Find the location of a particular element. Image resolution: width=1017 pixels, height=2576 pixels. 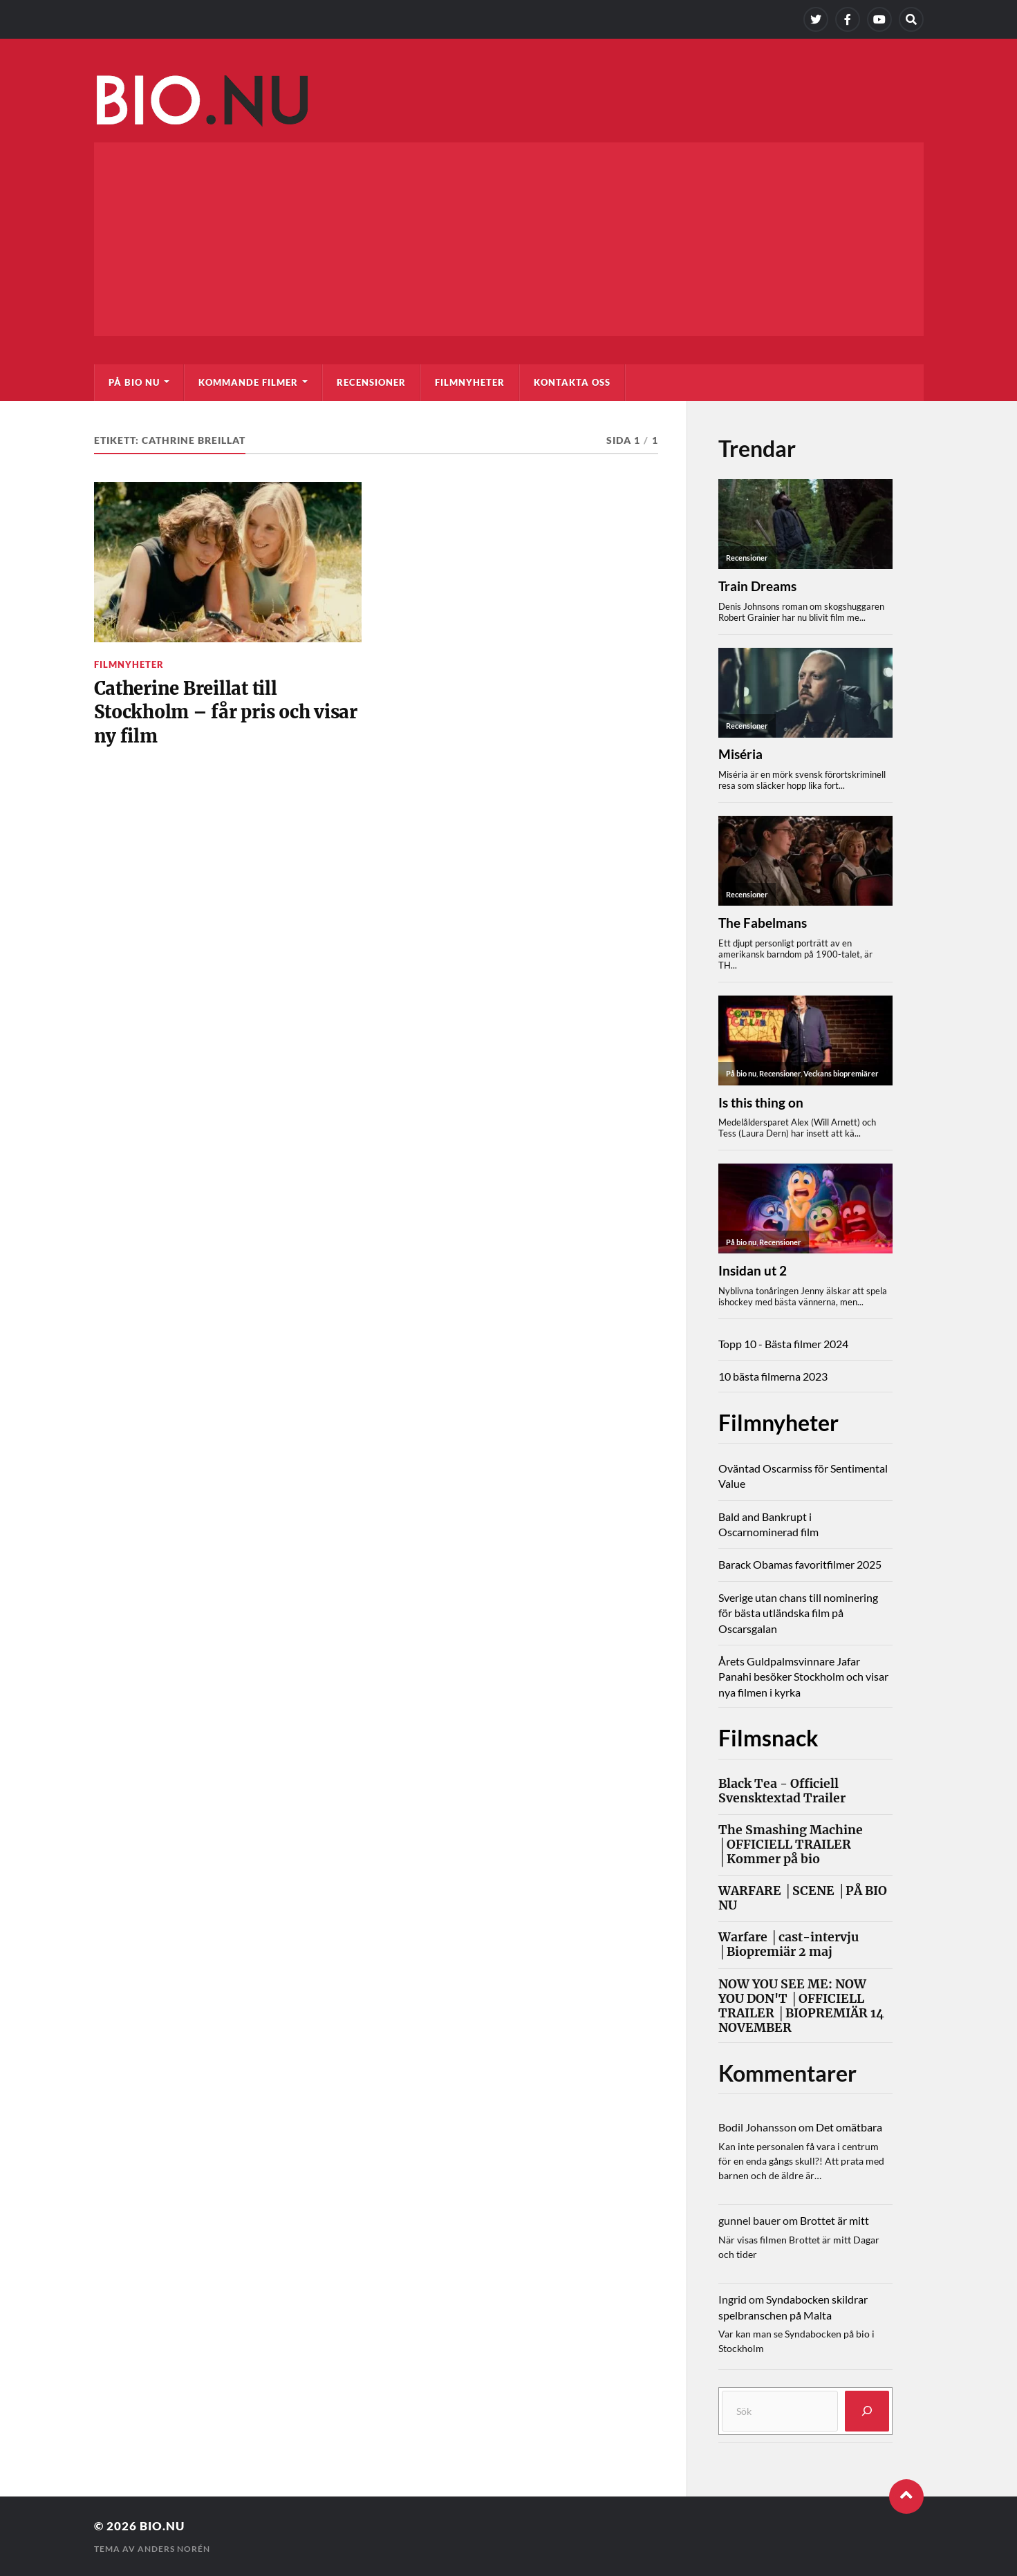

[Advertisement] is located at coordinates (509, 239).